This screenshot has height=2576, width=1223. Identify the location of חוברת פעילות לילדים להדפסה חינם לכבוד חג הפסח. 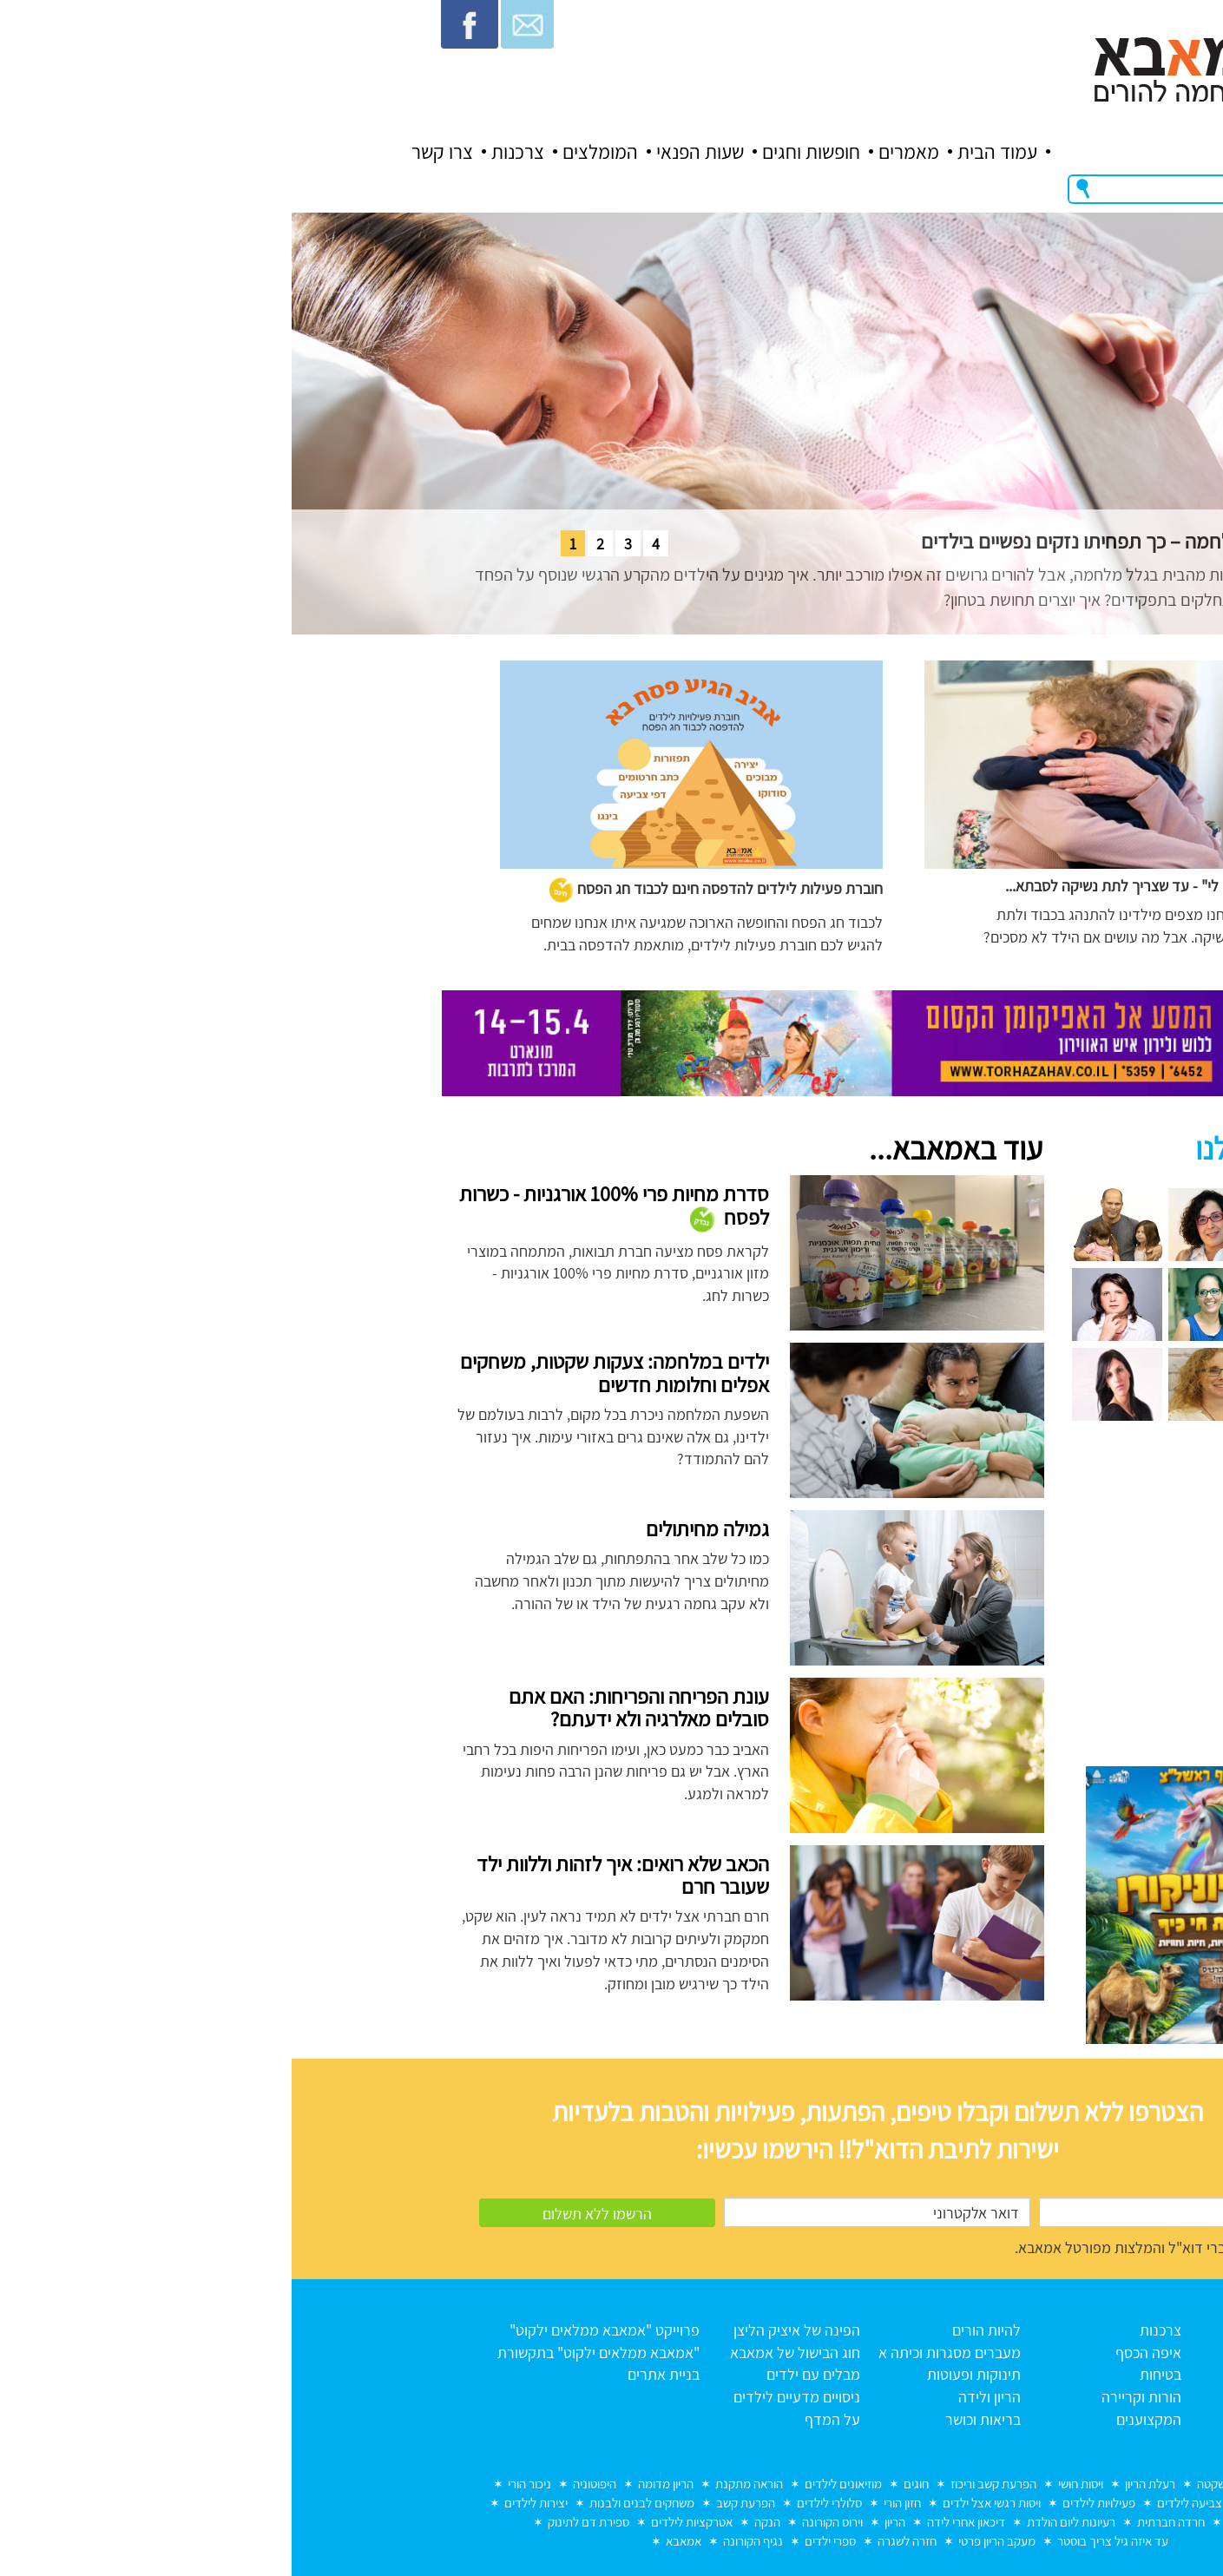
(424, 888).